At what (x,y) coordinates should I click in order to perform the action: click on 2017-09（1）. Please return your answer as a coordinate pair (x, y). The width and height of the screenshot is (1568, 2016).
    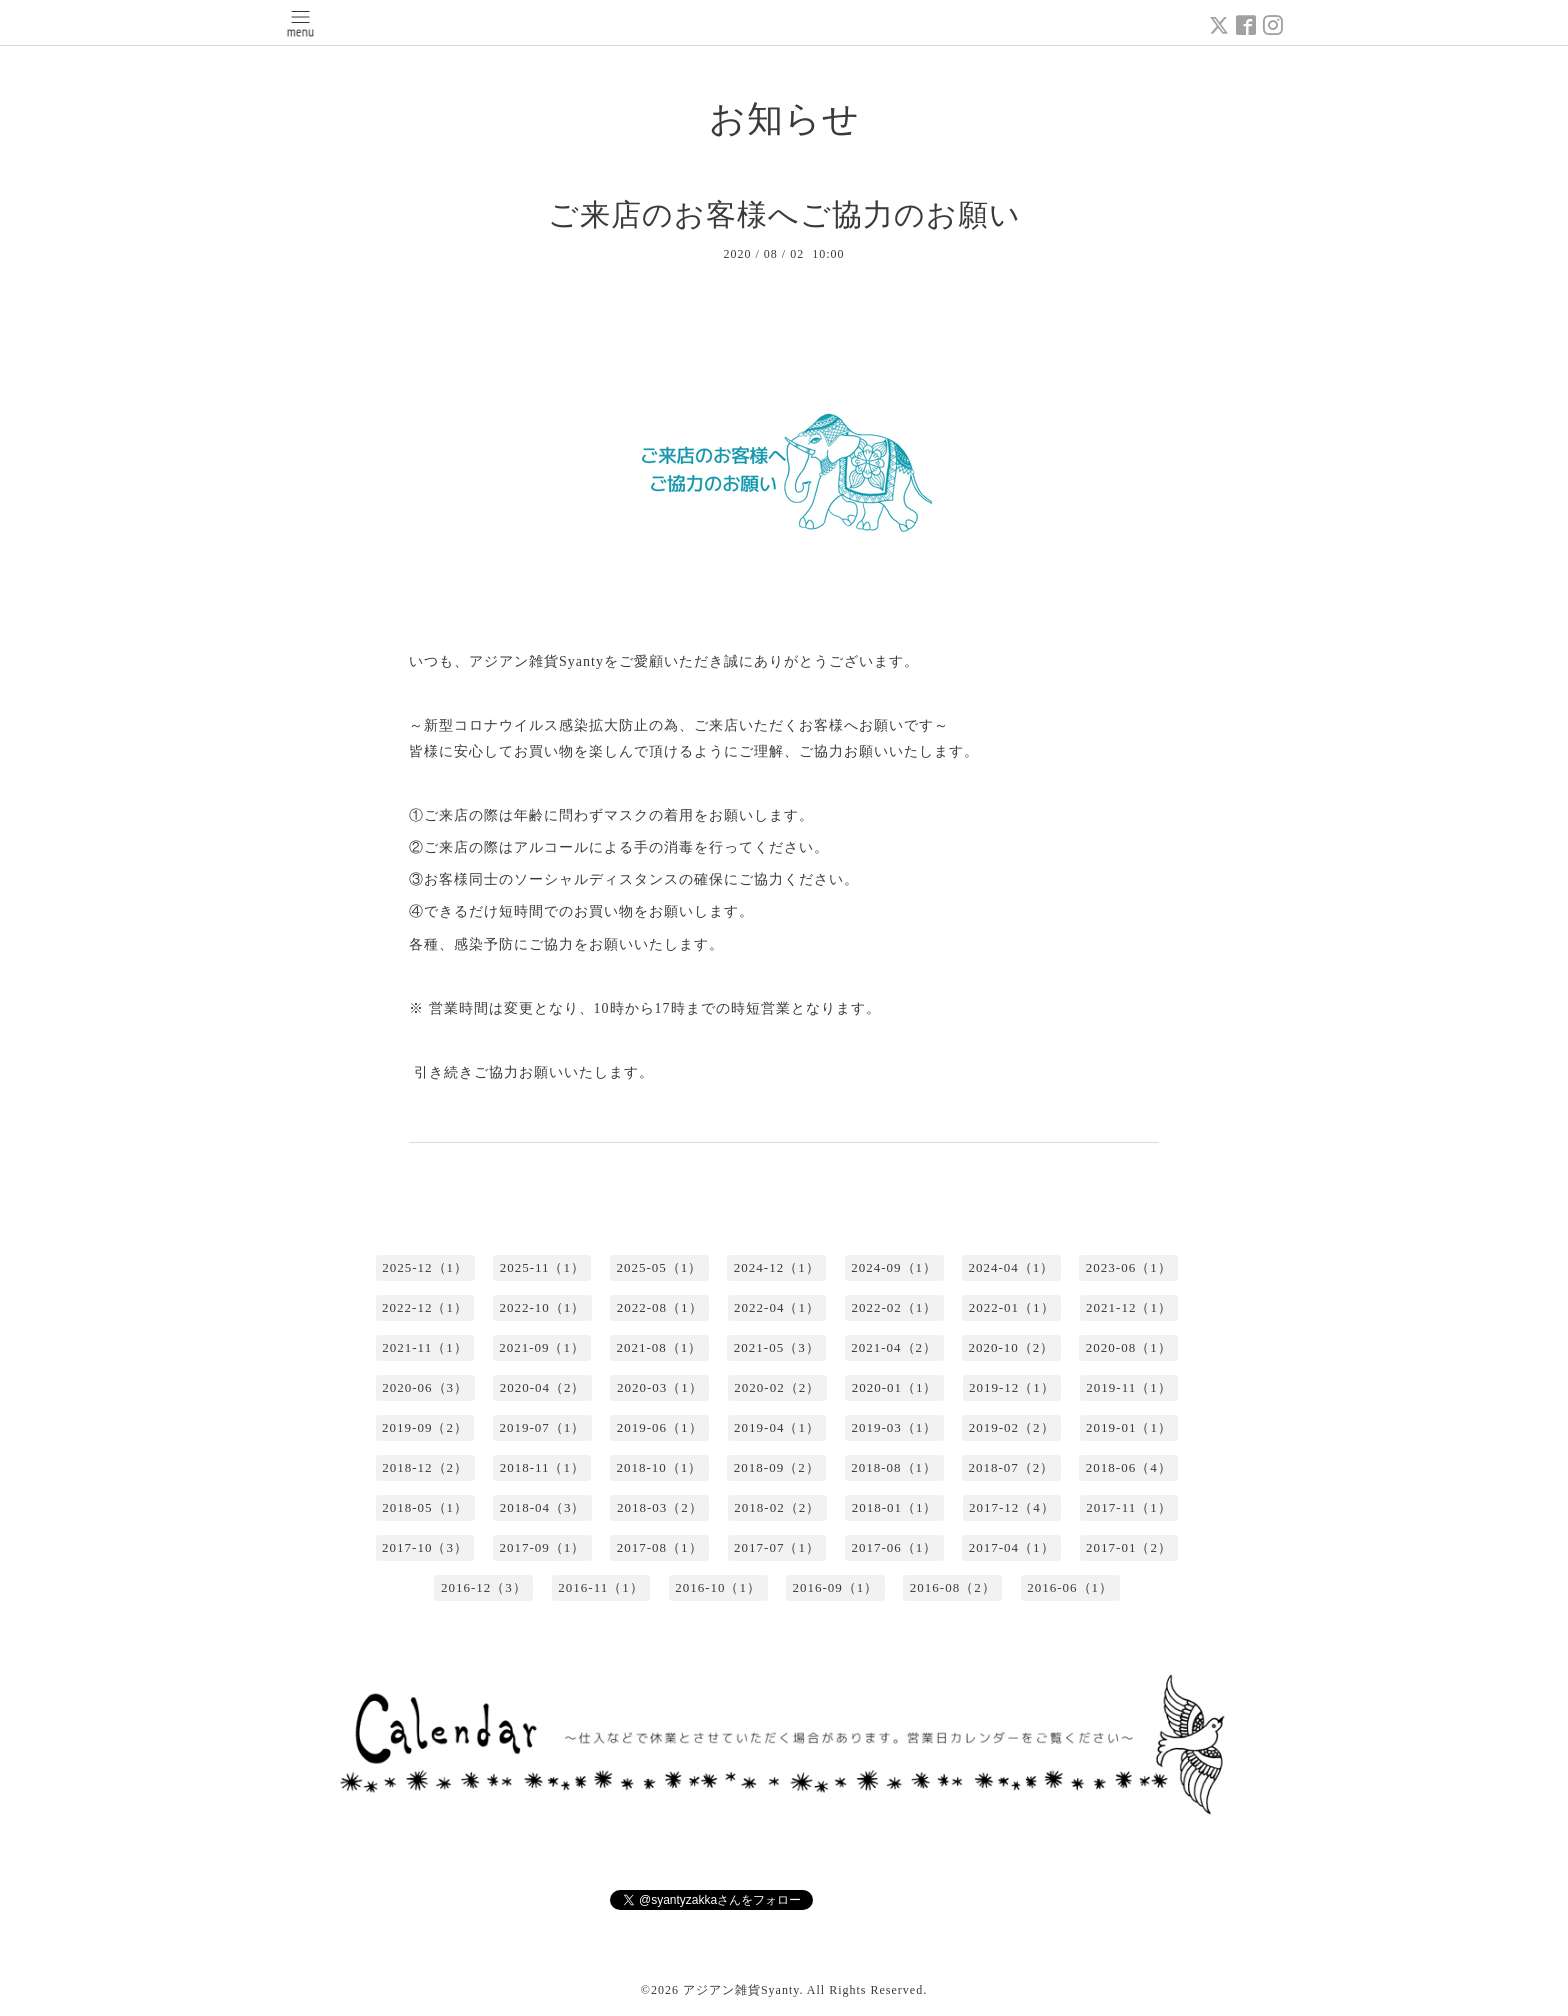
    Looking at the image, I should click on (542, 1547).